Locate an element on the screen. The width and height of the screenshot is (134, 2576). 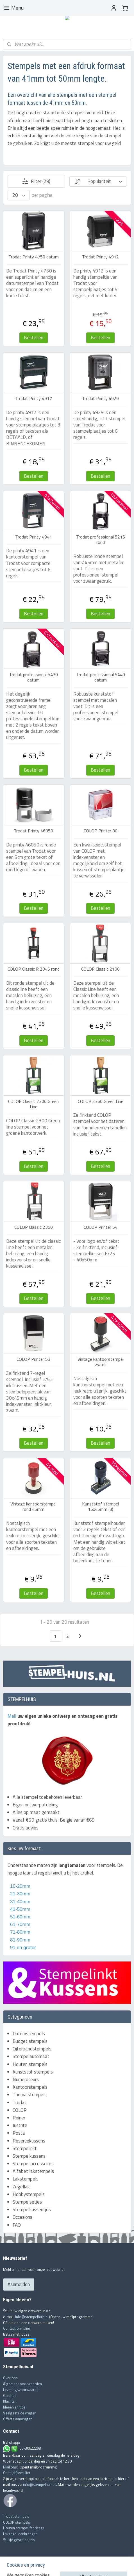
Stukje geschiedenis is located at coordinates (19, 2540).